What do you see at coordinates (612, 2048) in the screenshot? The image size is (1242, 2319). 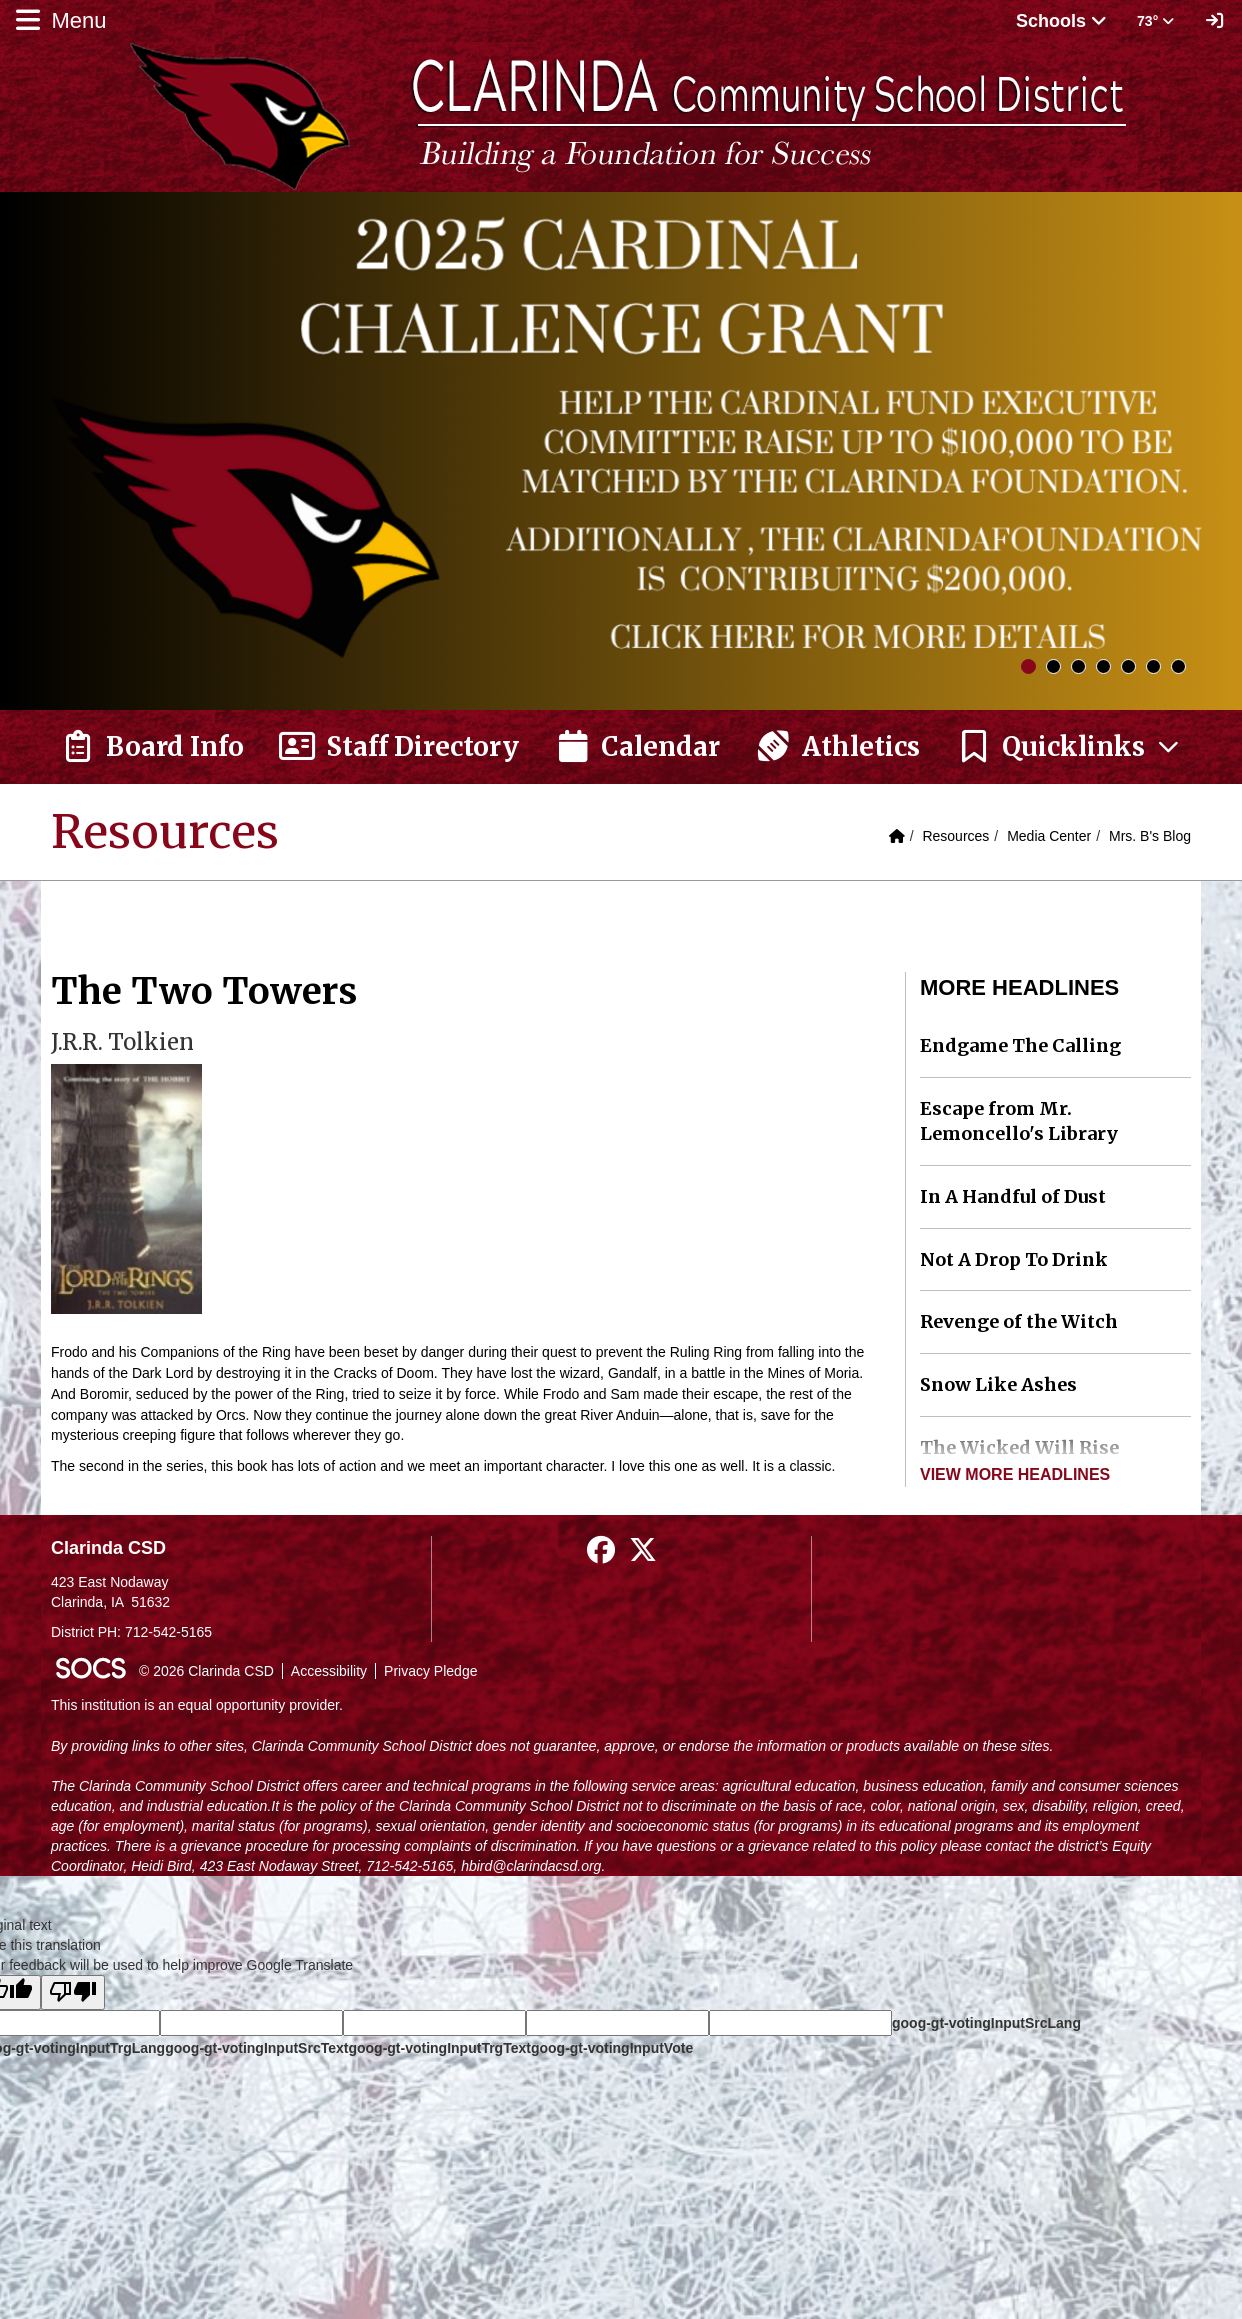 I see `goog-gt-votingInputVote` at bounding box center [612, 2048].